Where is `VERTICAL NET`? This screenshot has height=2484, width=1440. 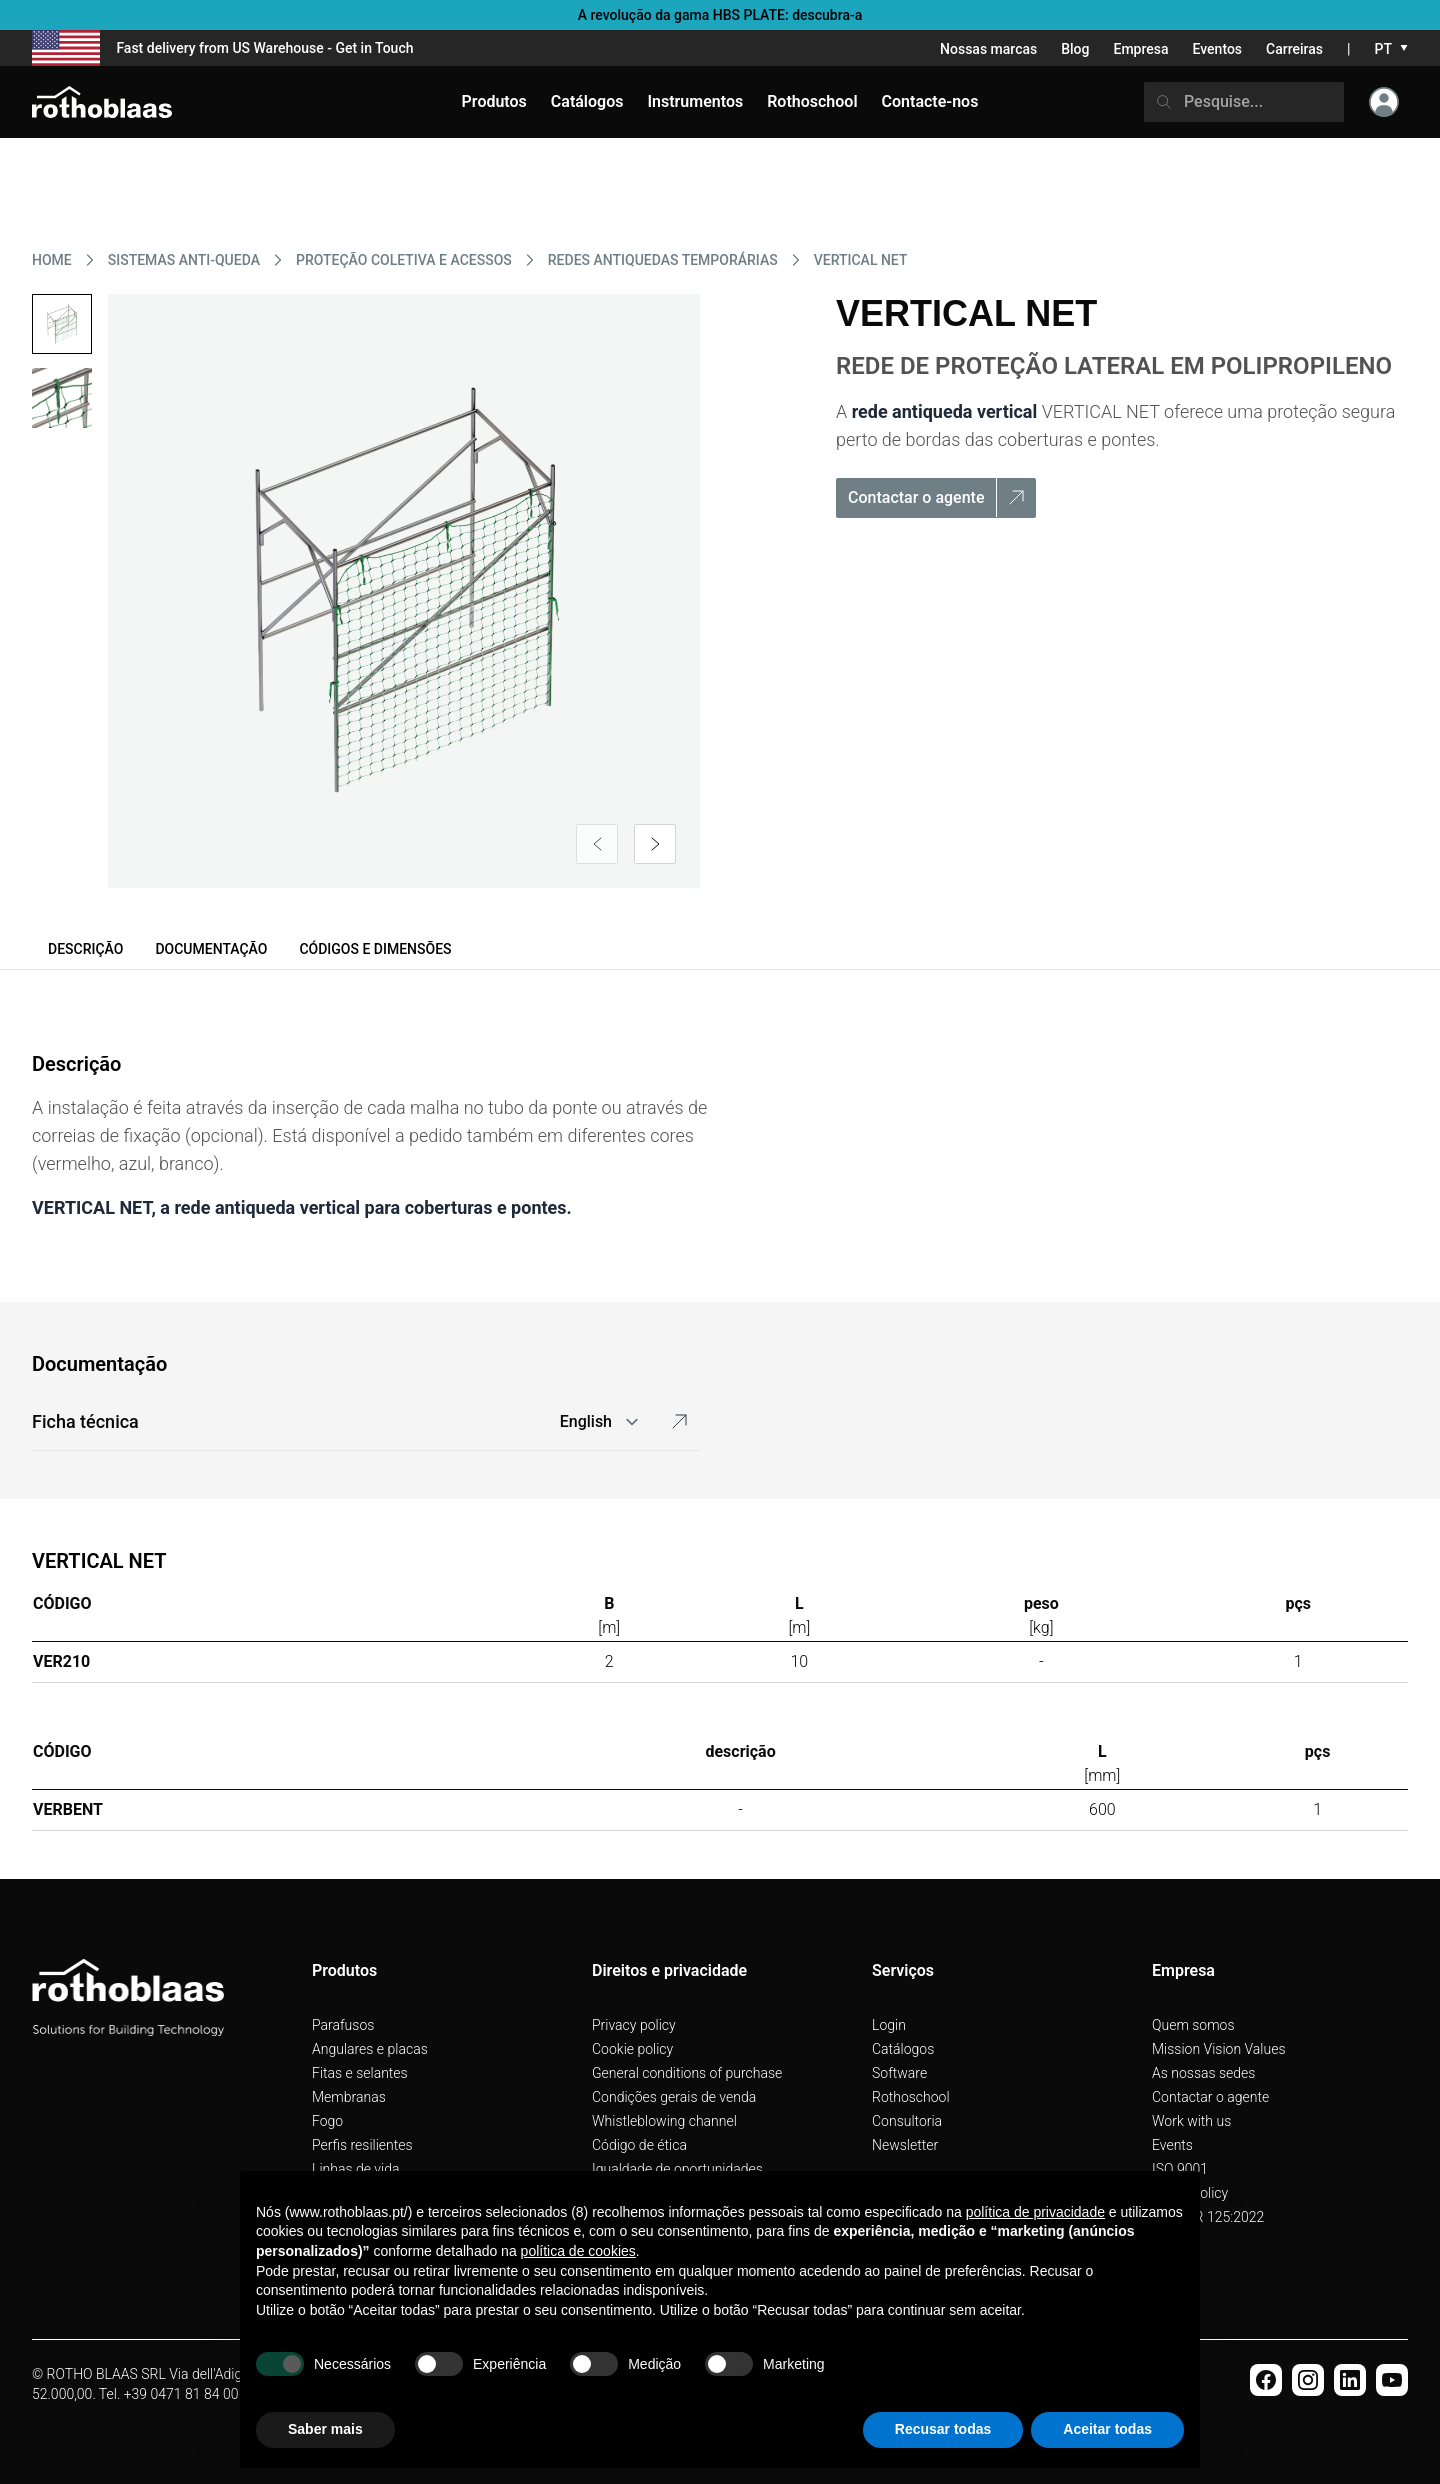 VERTICAL NET is located at coordinates (861, 260).